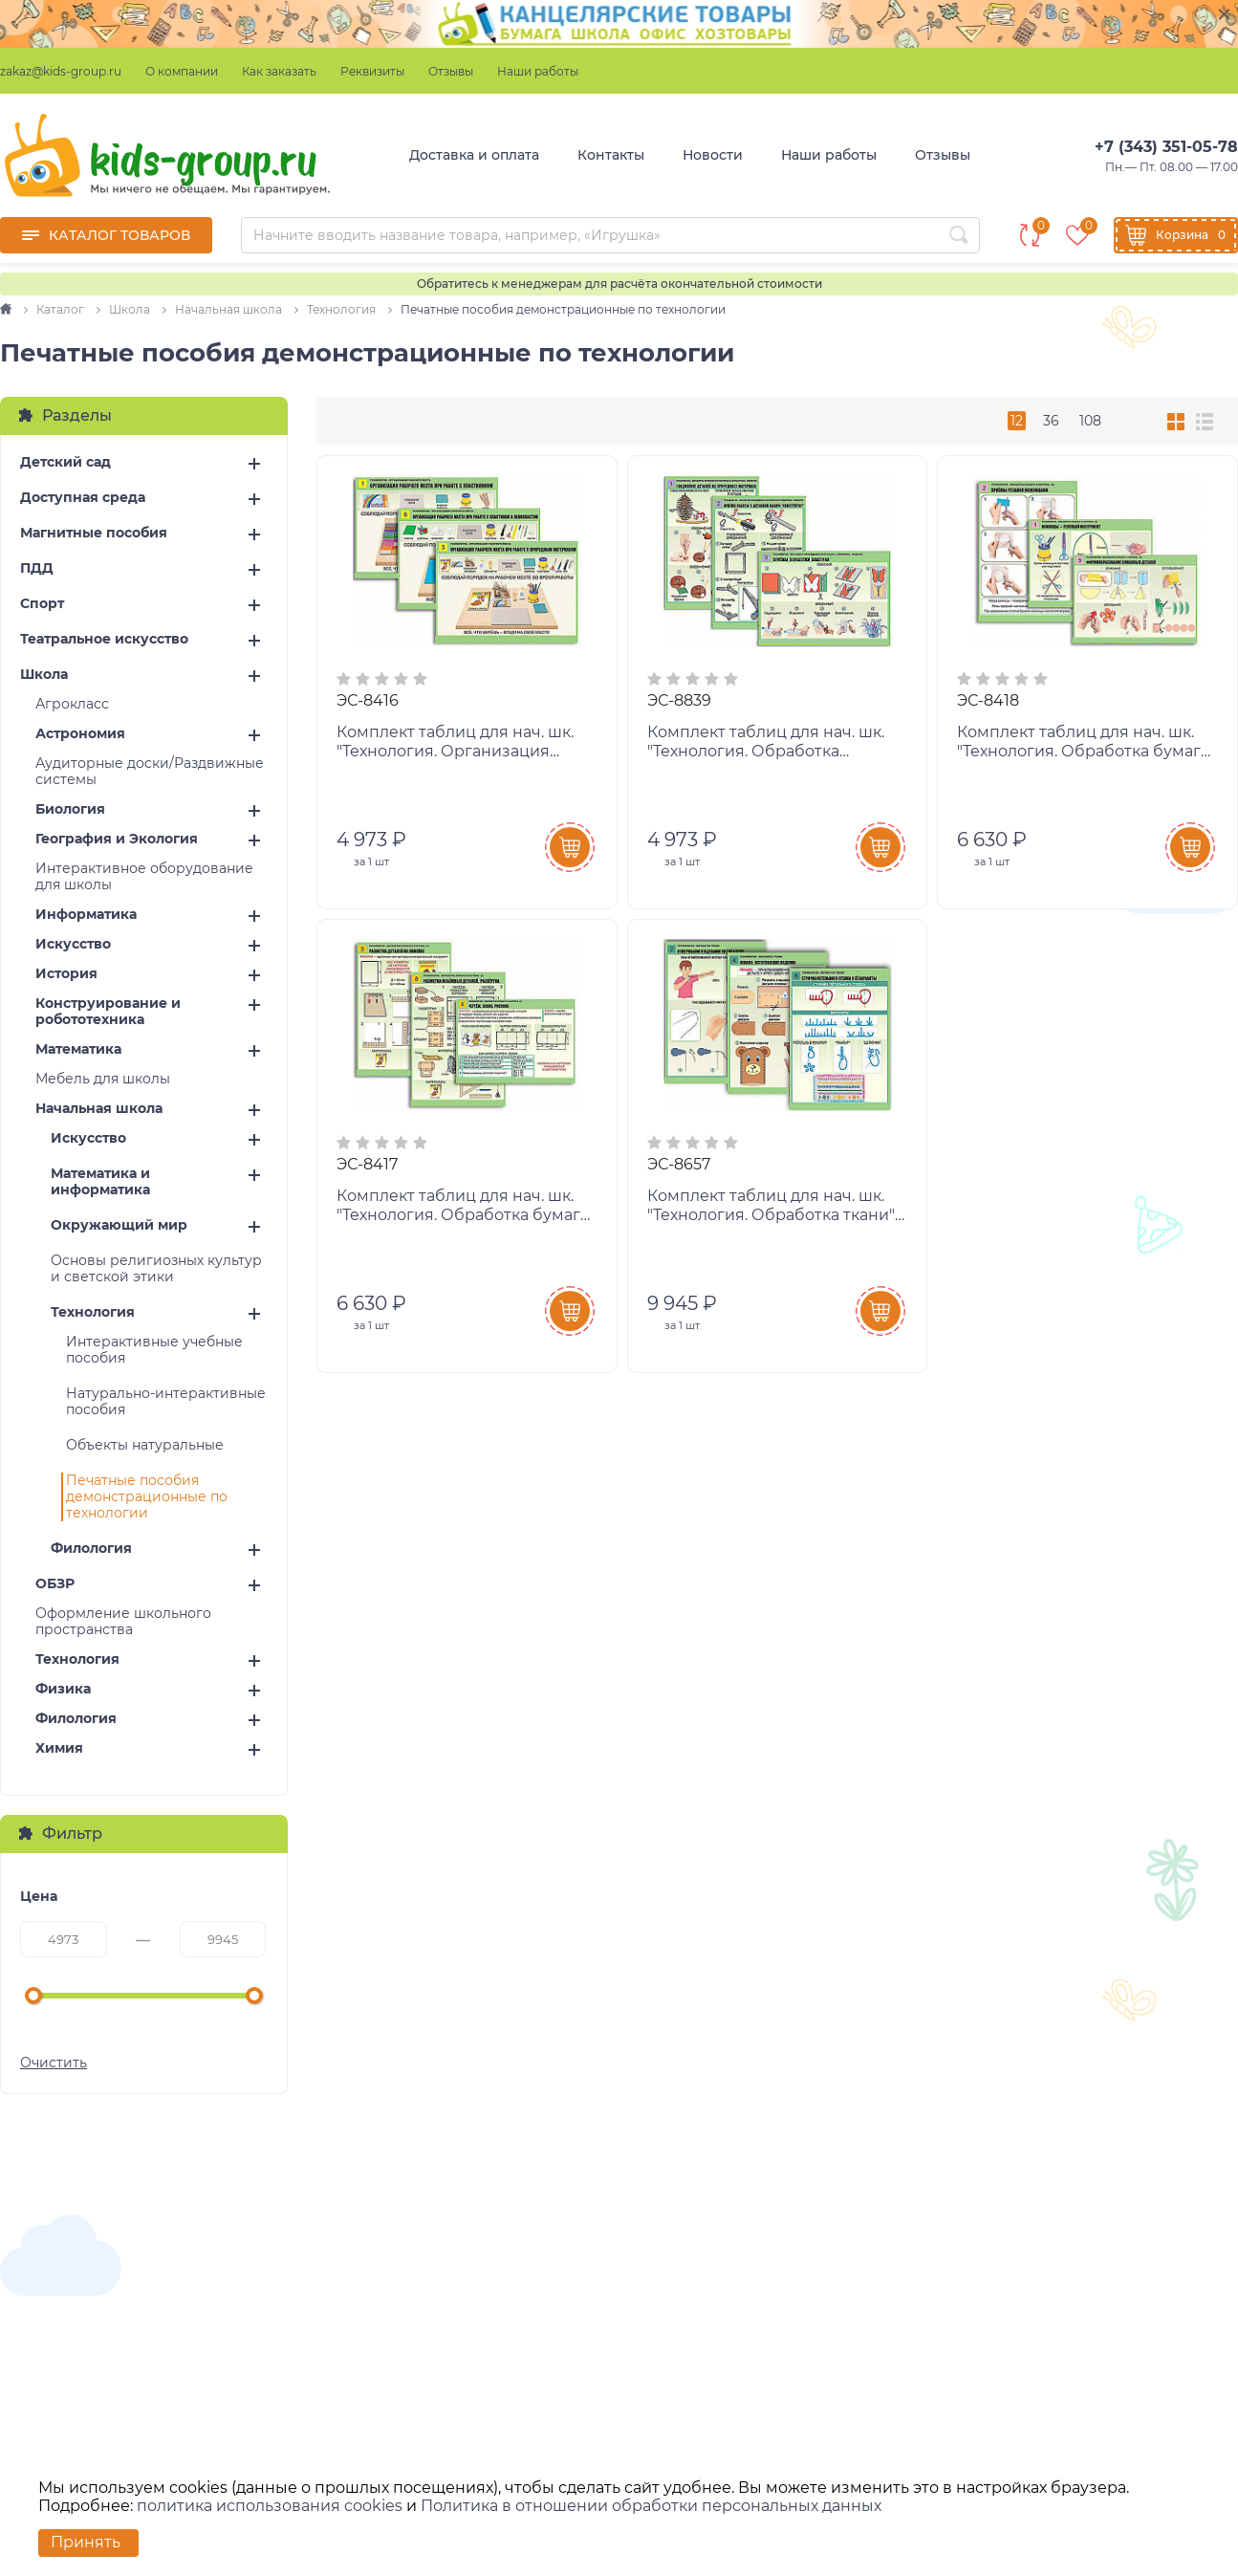 The image size is (1238, 2576). What do you see at coordinates (610, 155) in the screenshot?
I see `Контакты` at bounding box center [610, 155].